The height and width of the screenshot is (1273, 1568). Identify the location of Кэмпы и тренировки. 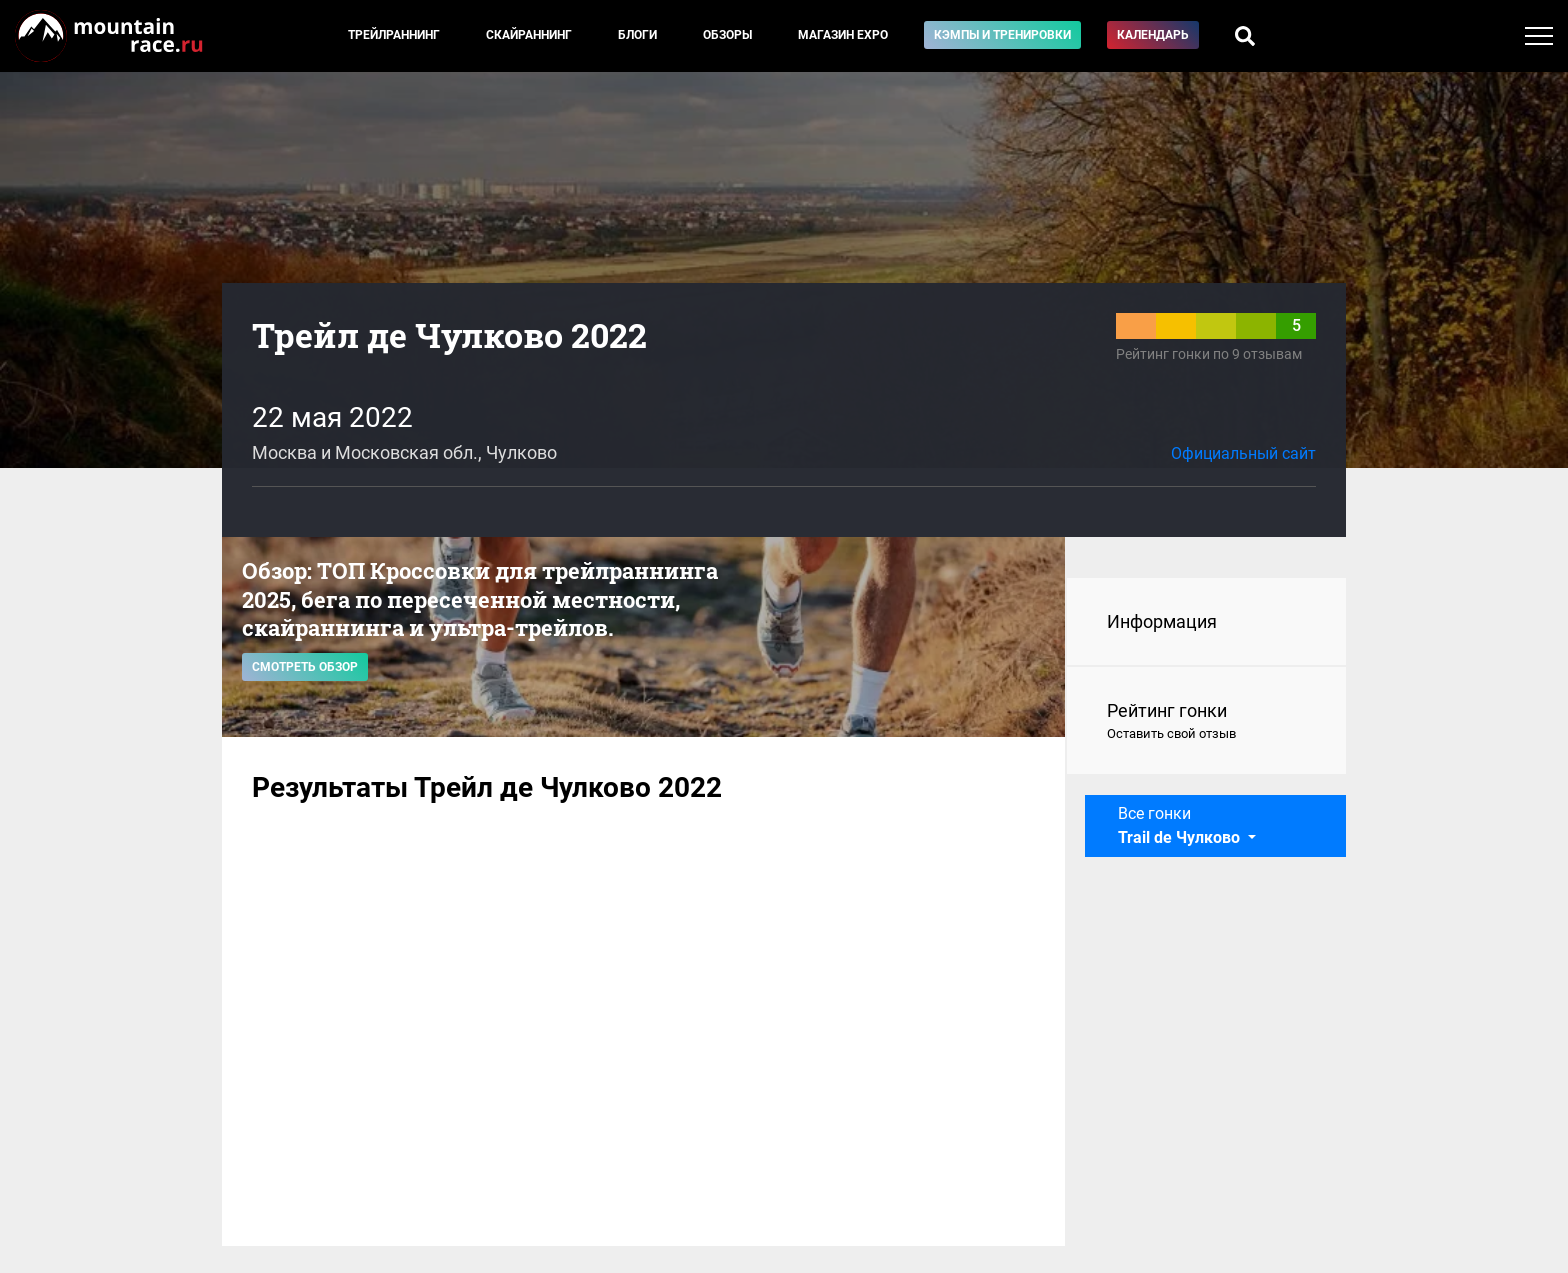
(1002, 35).